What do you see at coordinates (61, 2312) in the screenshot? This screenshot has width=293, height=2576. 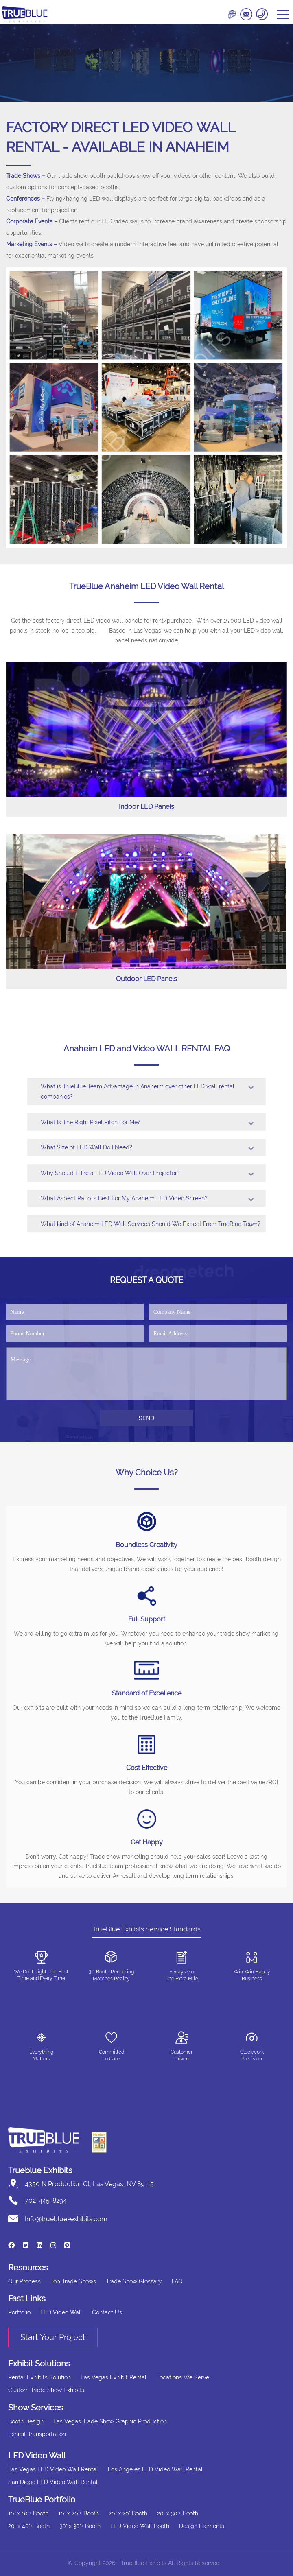 I see `LED Video Wall` at bounding box center [61, 2312].